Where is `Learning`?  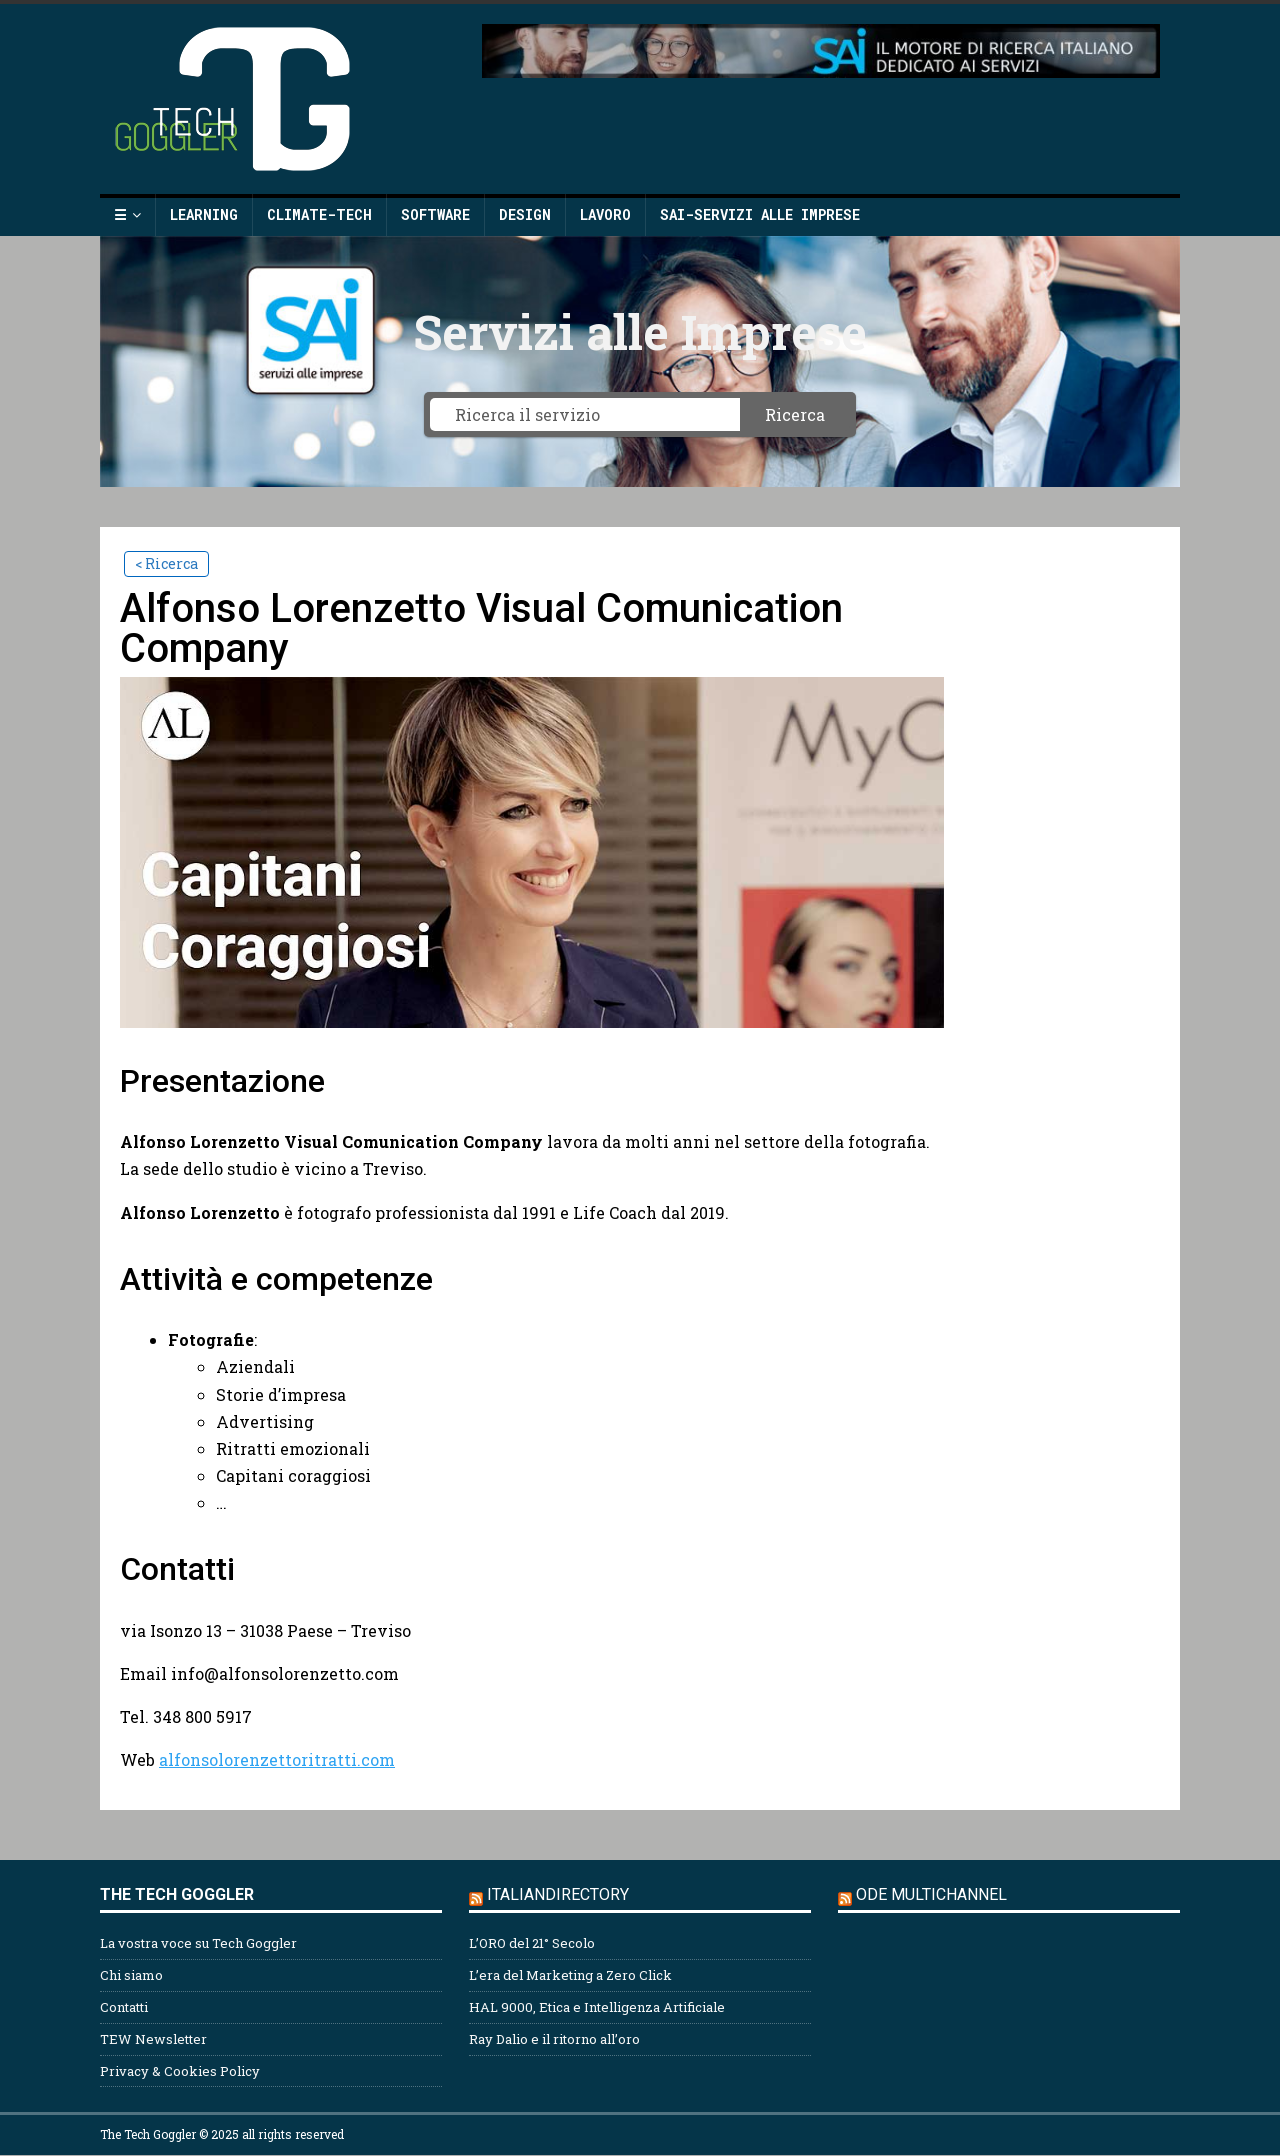
Learning is located at coordinates (204, 214).